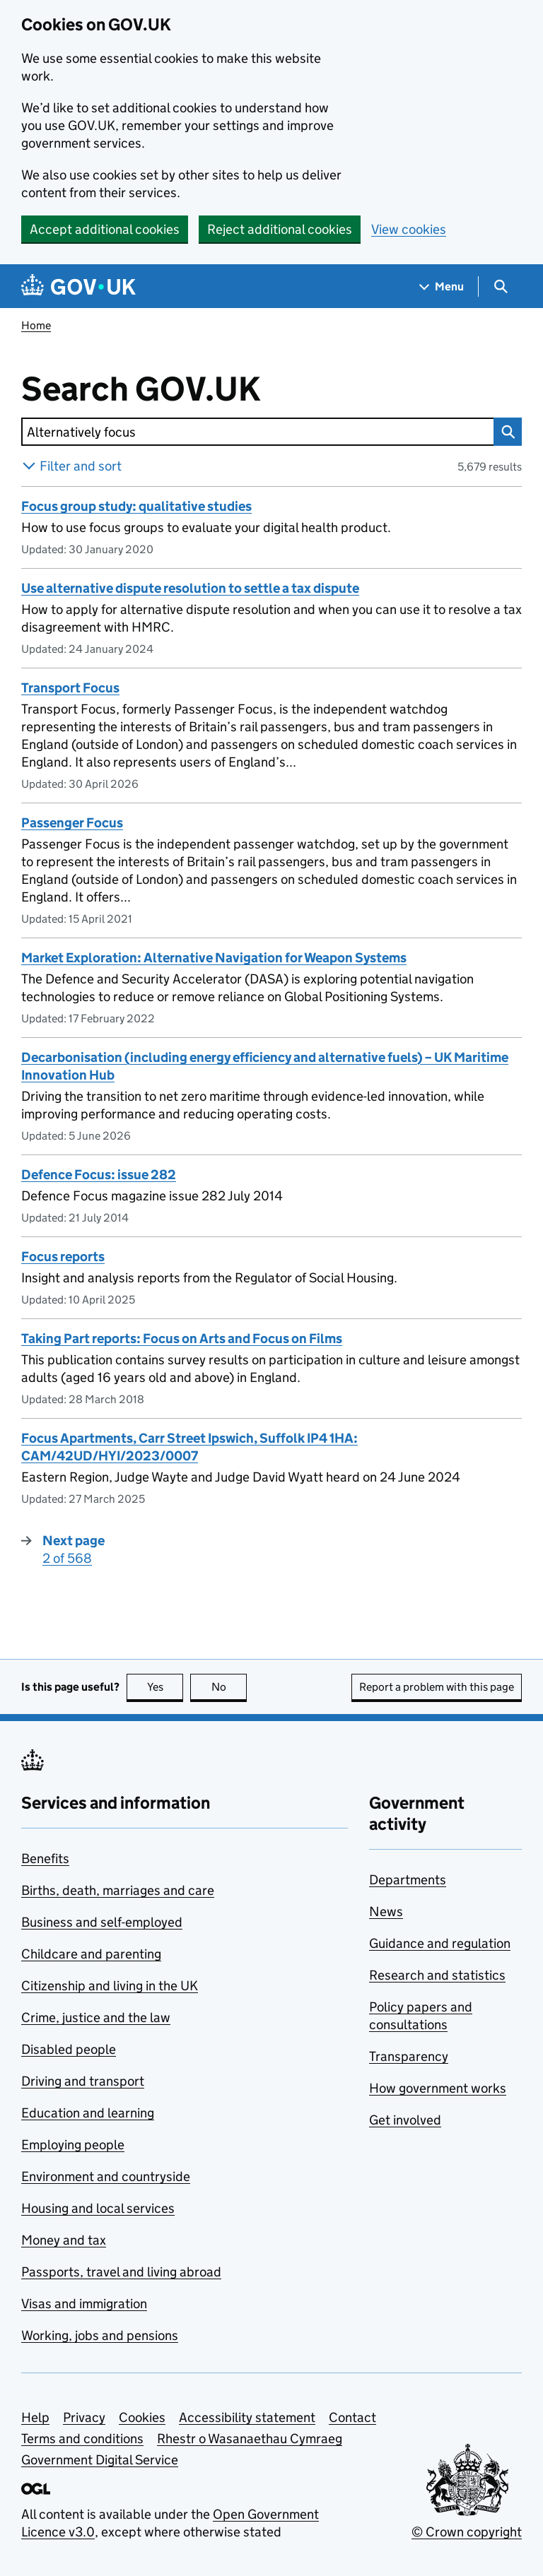 The width and height of the screenshot is (543, 2576). What do you see at coordinates (98, 1174) in the screenshot?
I see `Defence Focus: issue 282` at bounding box center [98, 1174].